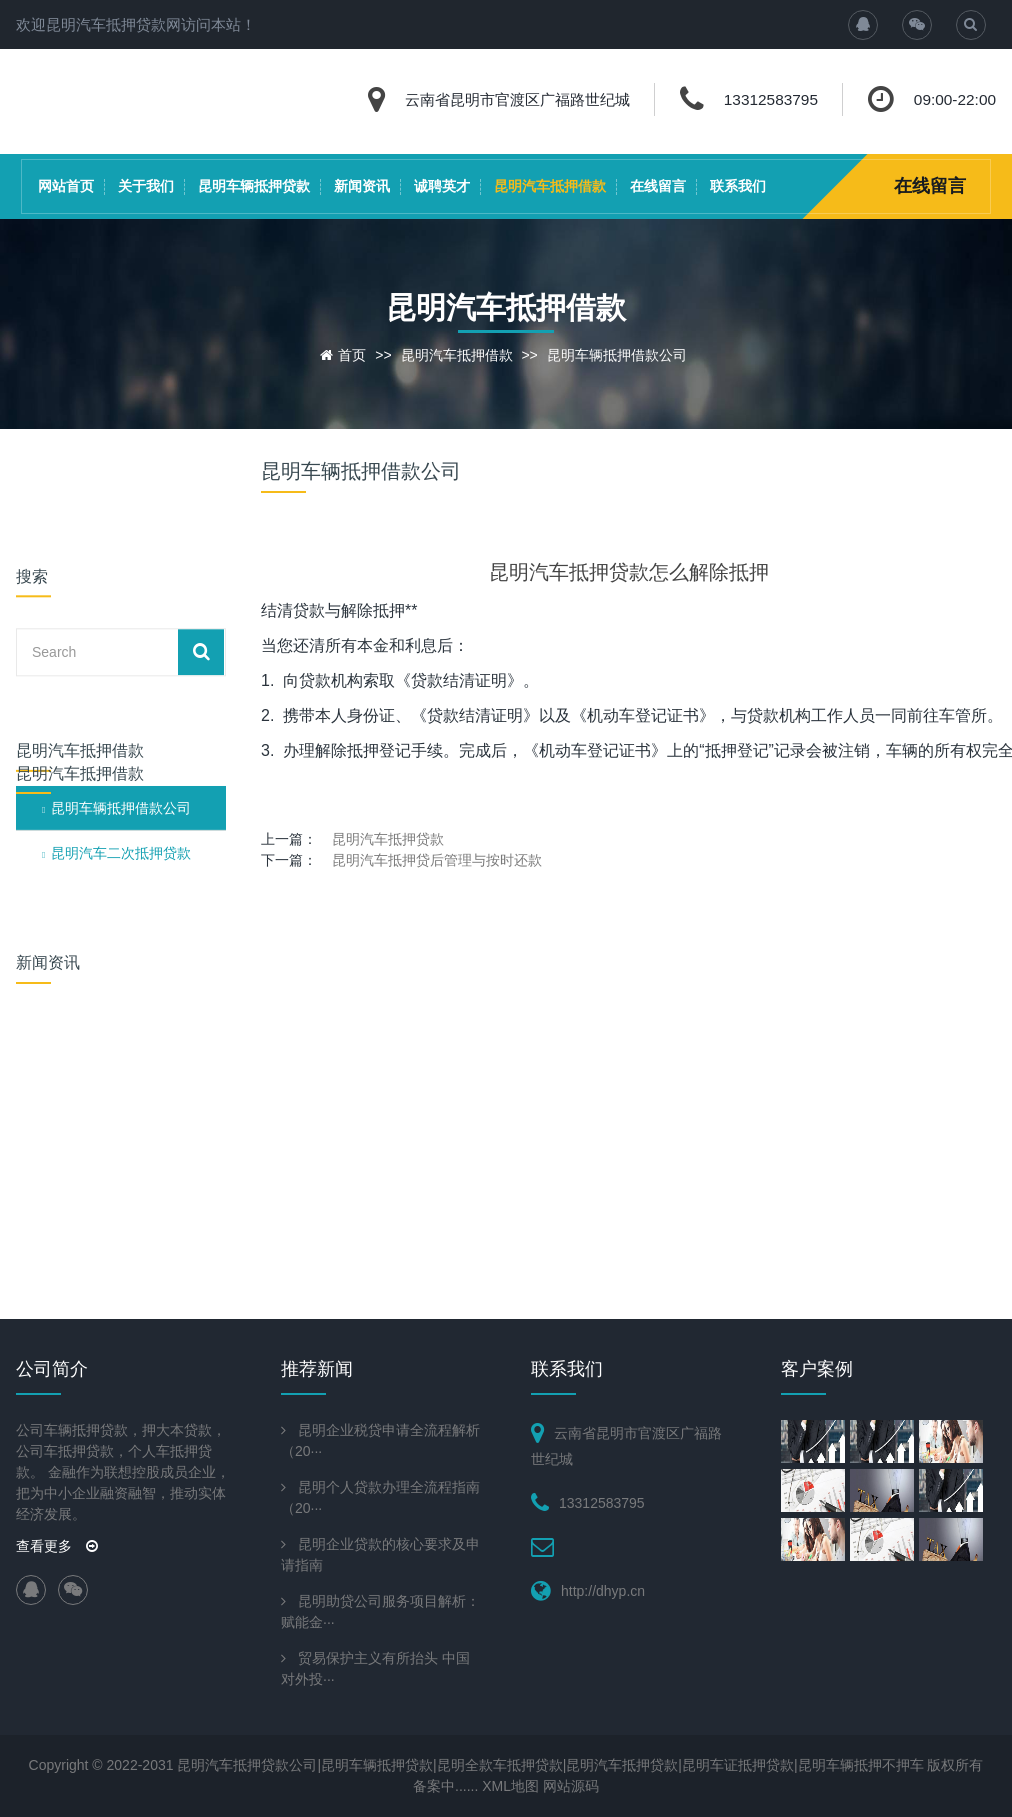 The height and width of the screenshot is (1817, 1012). I want to click on 诚聘英才, so click(442, 186).